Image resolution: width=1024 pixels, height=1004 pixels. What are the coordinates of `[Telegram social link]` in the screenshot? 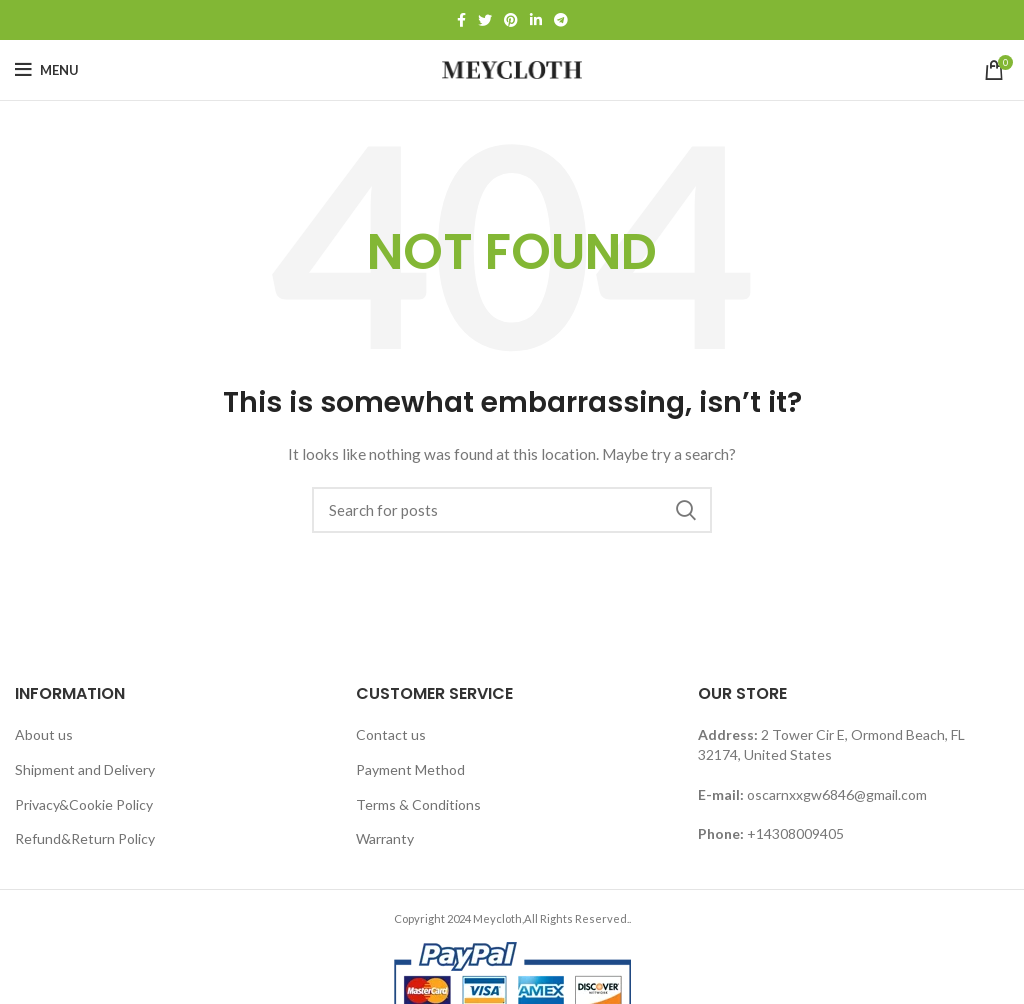 It's located at (561, 20).